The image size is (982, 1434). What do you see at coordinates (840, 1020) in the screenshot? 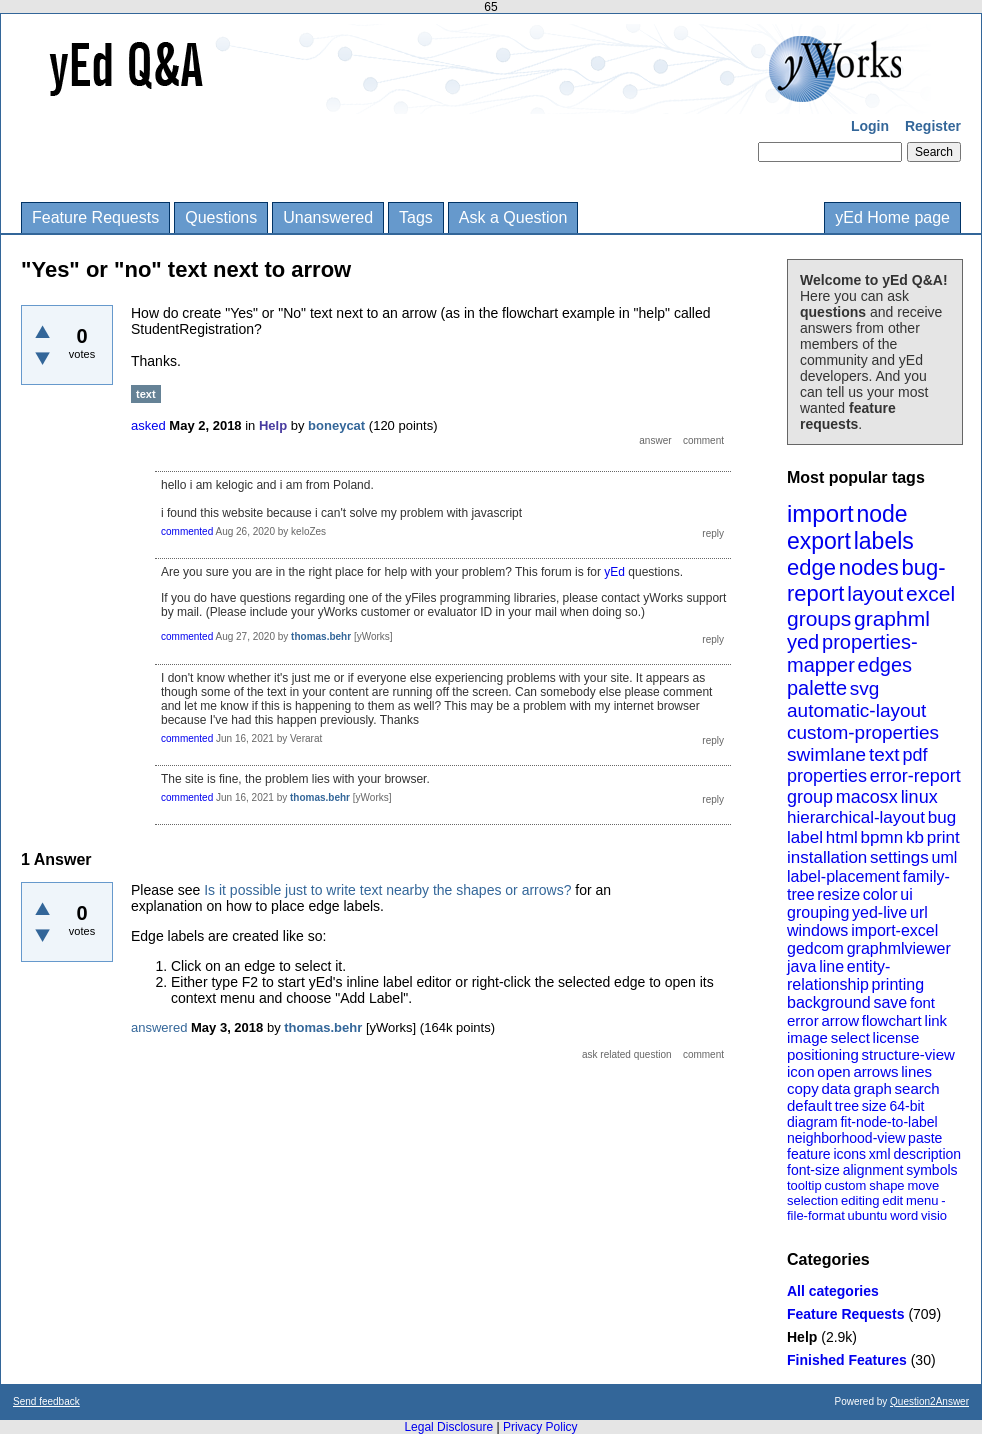
I see `arrow` at bounding box center [840, 1020].